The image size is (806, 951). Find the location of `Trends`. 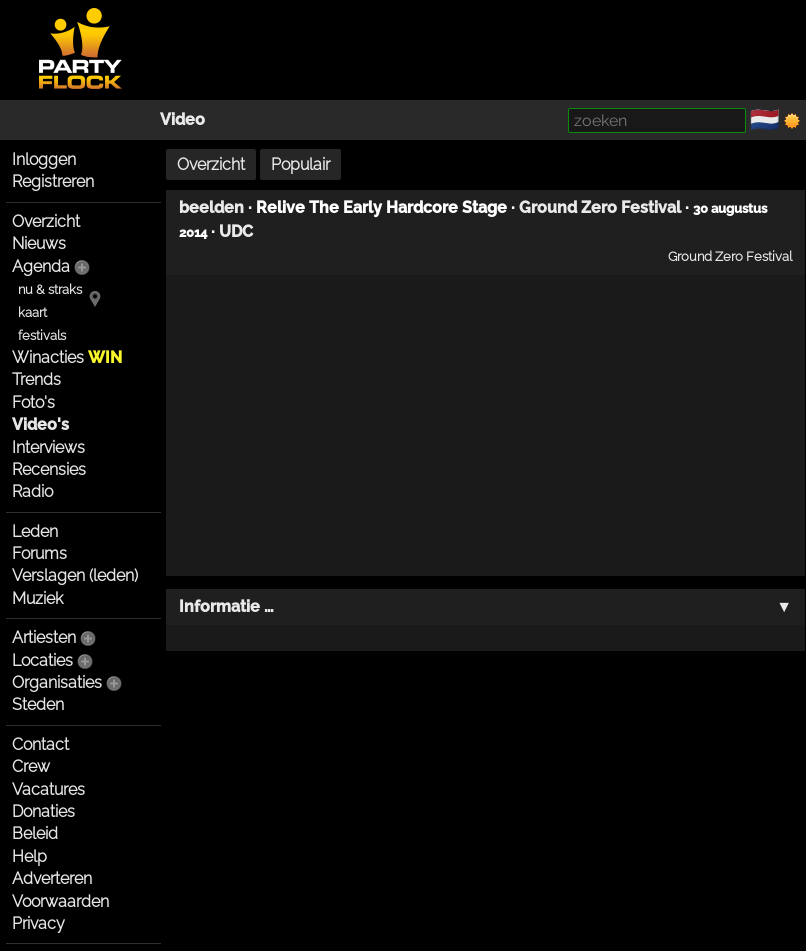

Trends is located at coordinates (36, 379).